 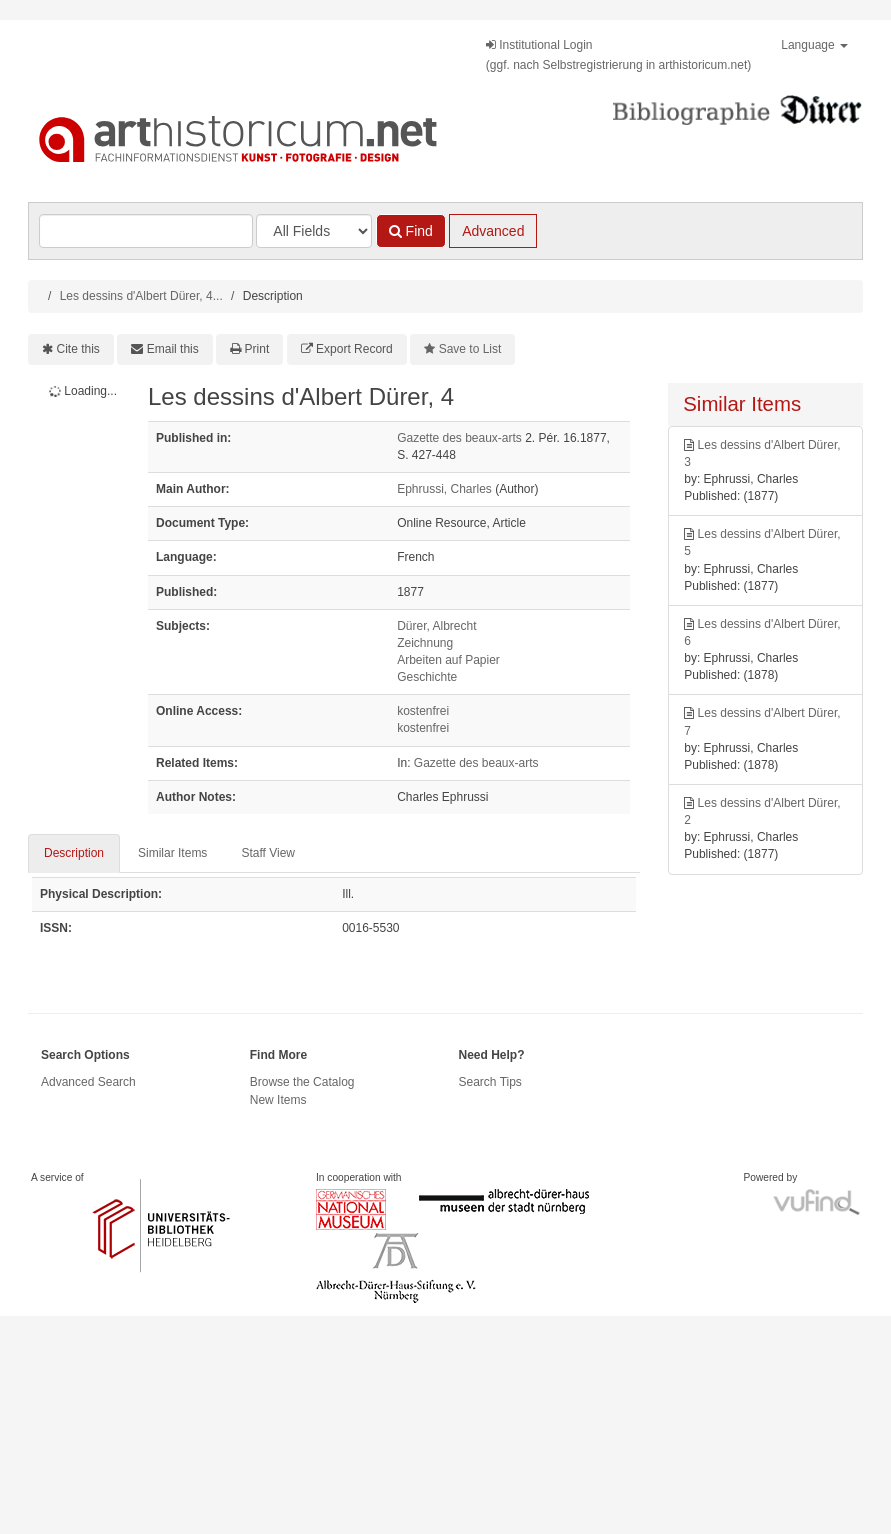 What do you see at coordinates (493, 231) in the screenshot?
I see `Advanced` at bounding box center [493, 231].